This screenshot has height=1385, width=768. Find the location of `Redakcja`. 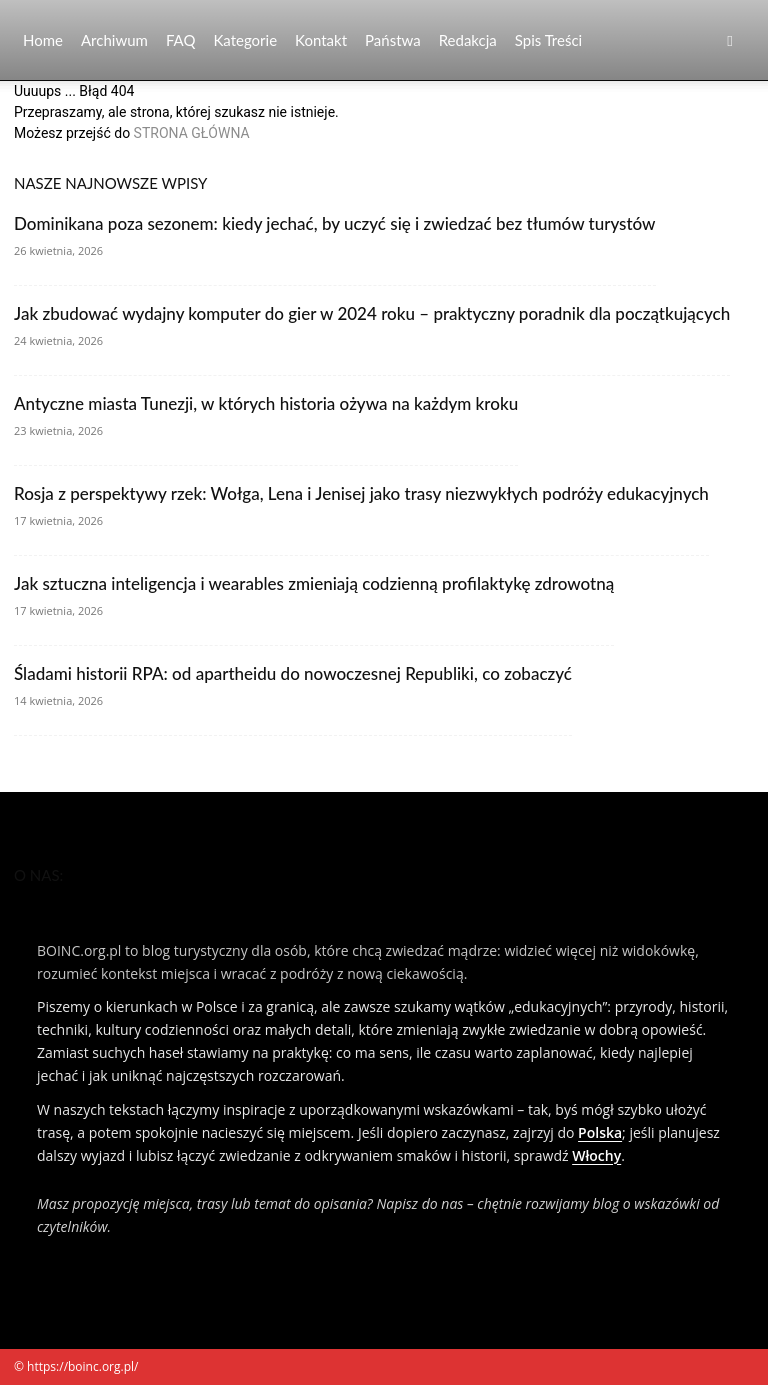

Redakcja is located at coordinates (468, 40).